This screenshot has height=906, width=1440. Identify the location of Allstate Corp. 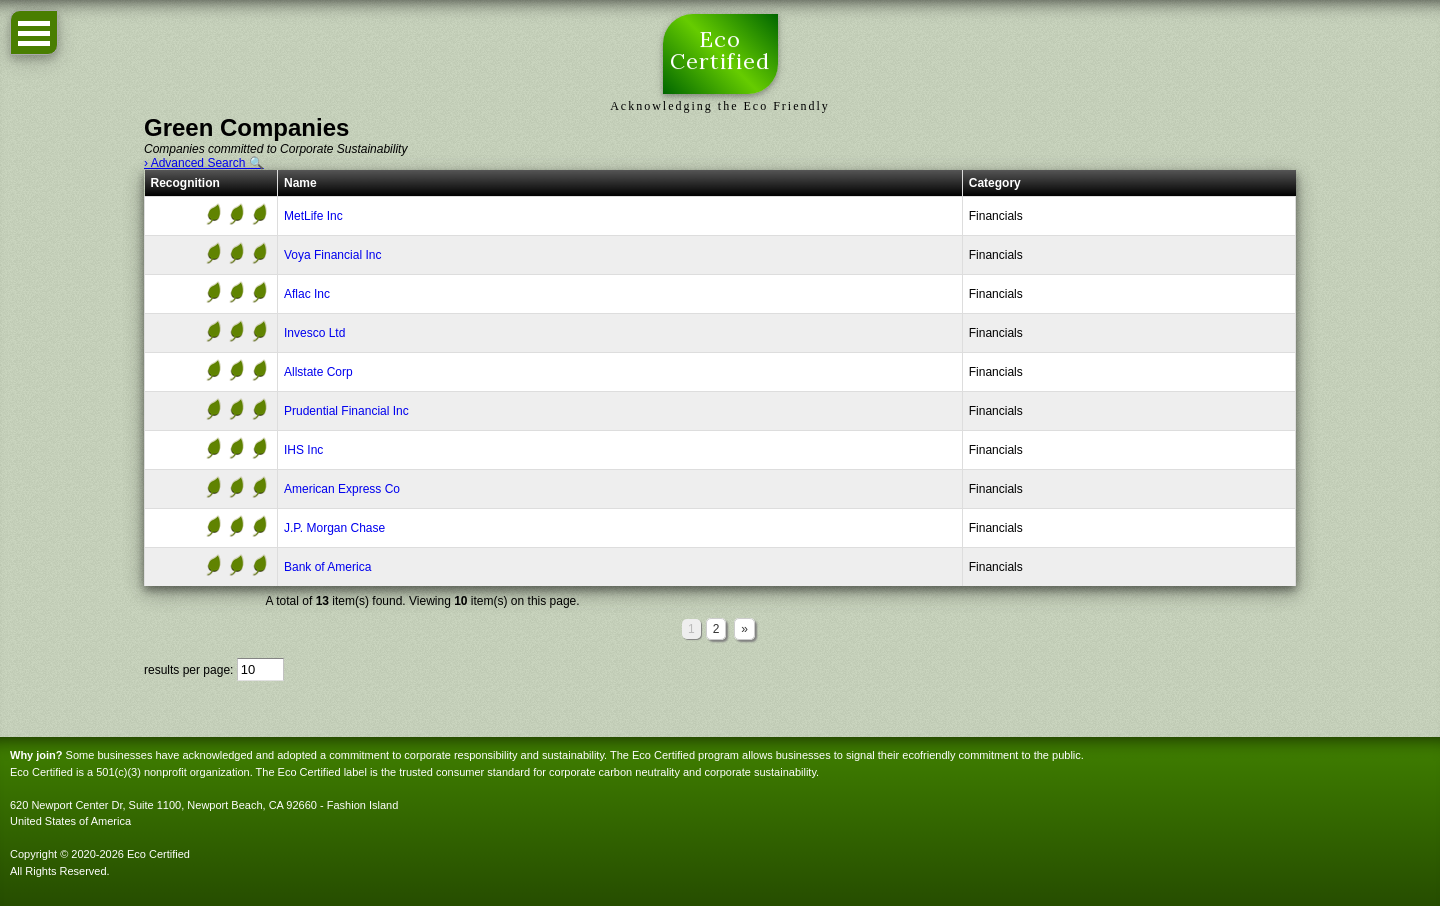
(318, 372).